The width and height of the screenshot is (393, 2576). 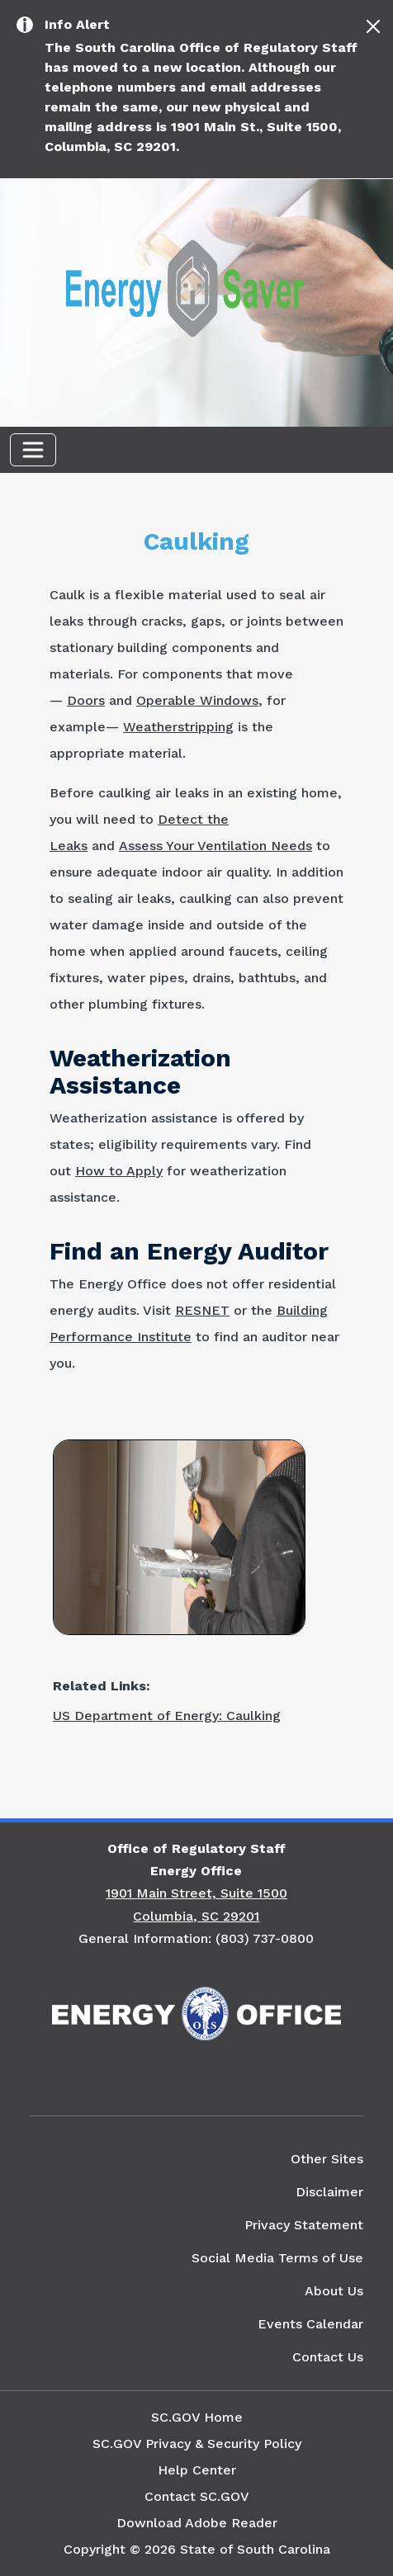 What do you see at coordinates (197, 700) in the screenshot?
I see `Operable Windows [Link to the US Department of Energy's Update or Replace Windows Website]` at bounding box center [197, 700].